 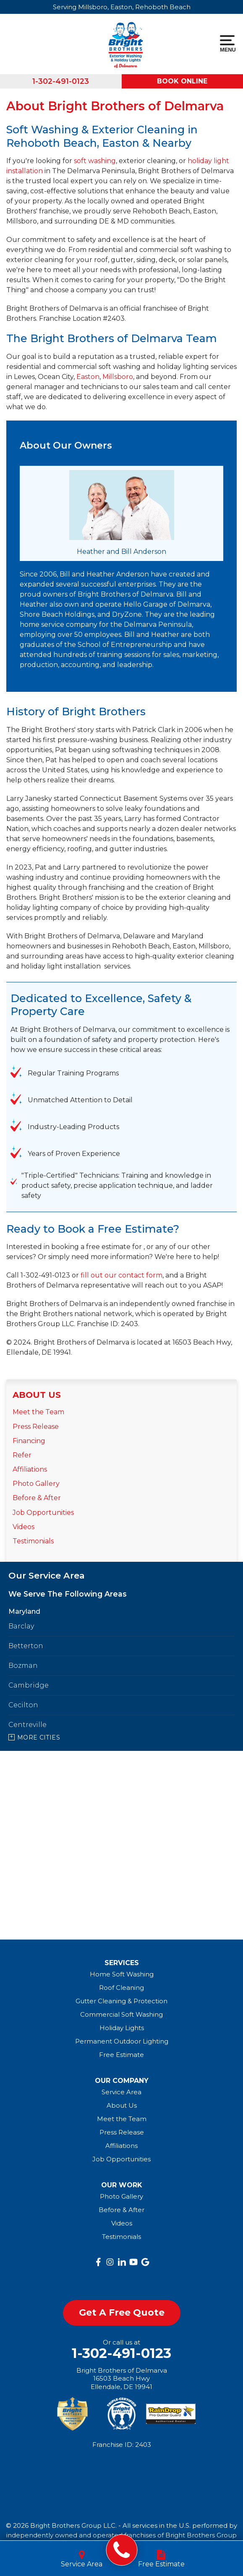 I want to click on Home Soft Washing, so click(x=122, y=1974).